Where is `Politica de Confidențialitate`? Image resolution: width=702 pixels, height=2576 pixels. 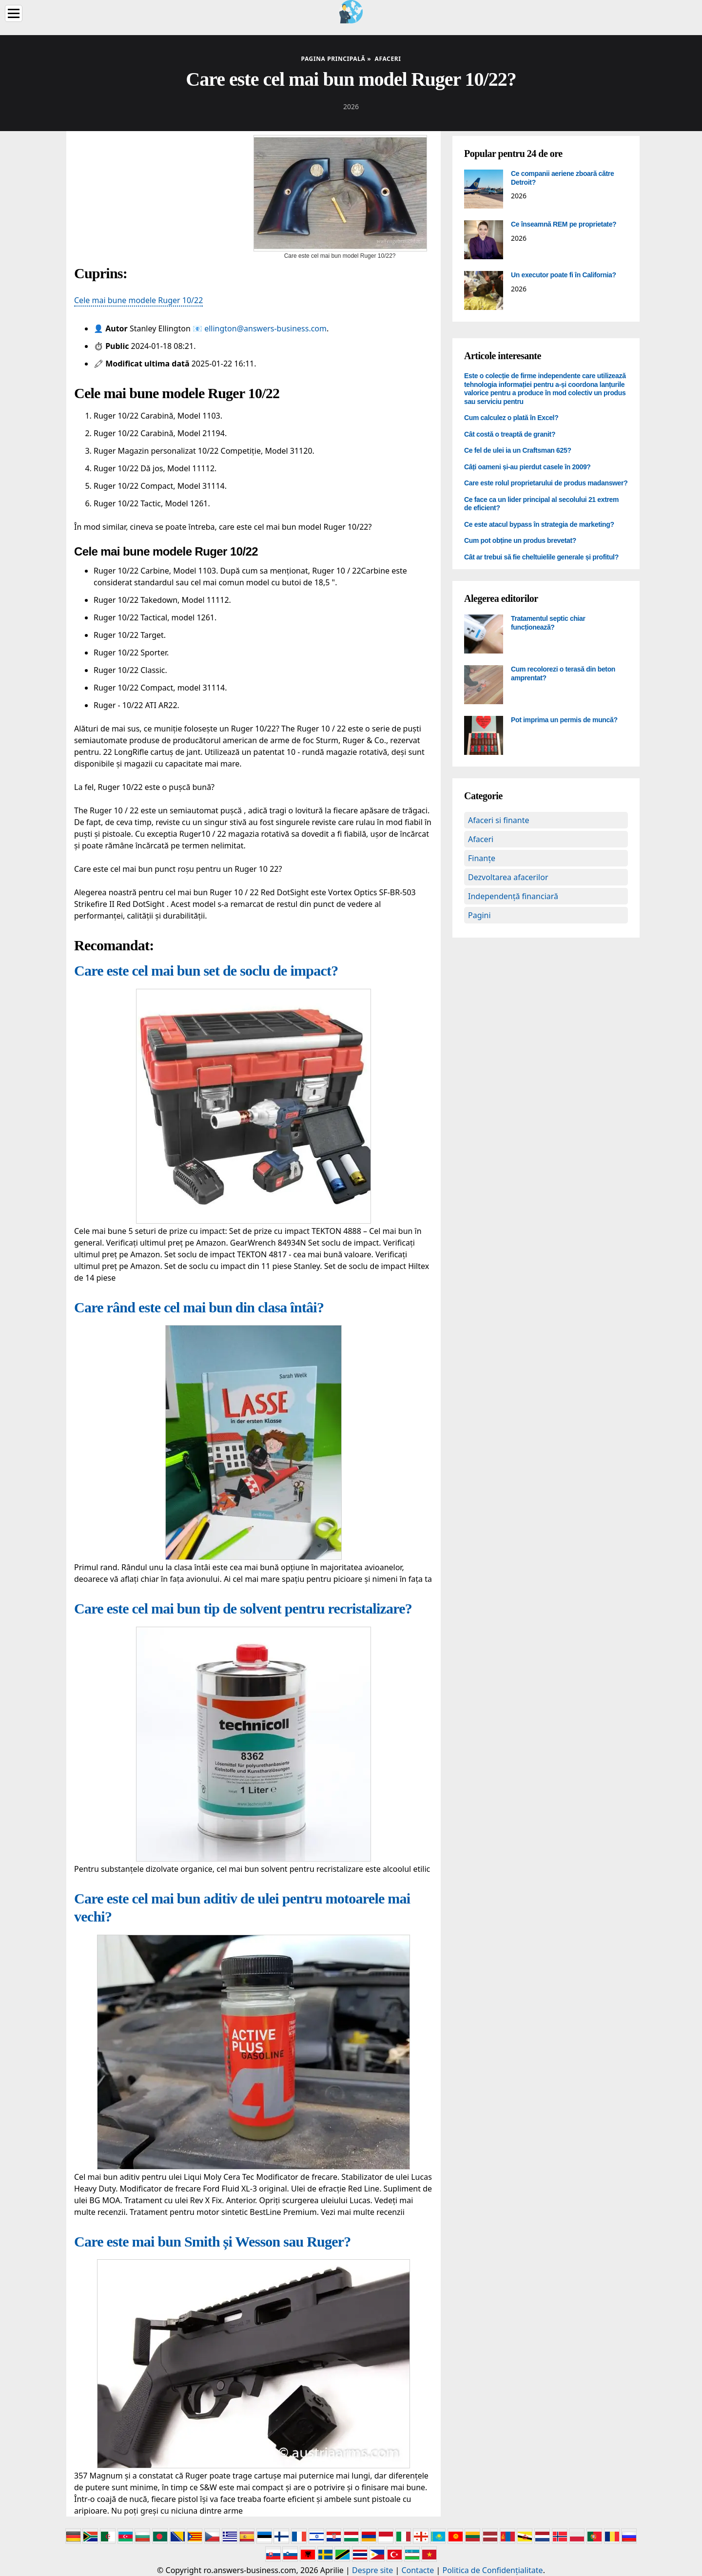 Politica de Confidențialitate is located at coordinates (493, 2570).